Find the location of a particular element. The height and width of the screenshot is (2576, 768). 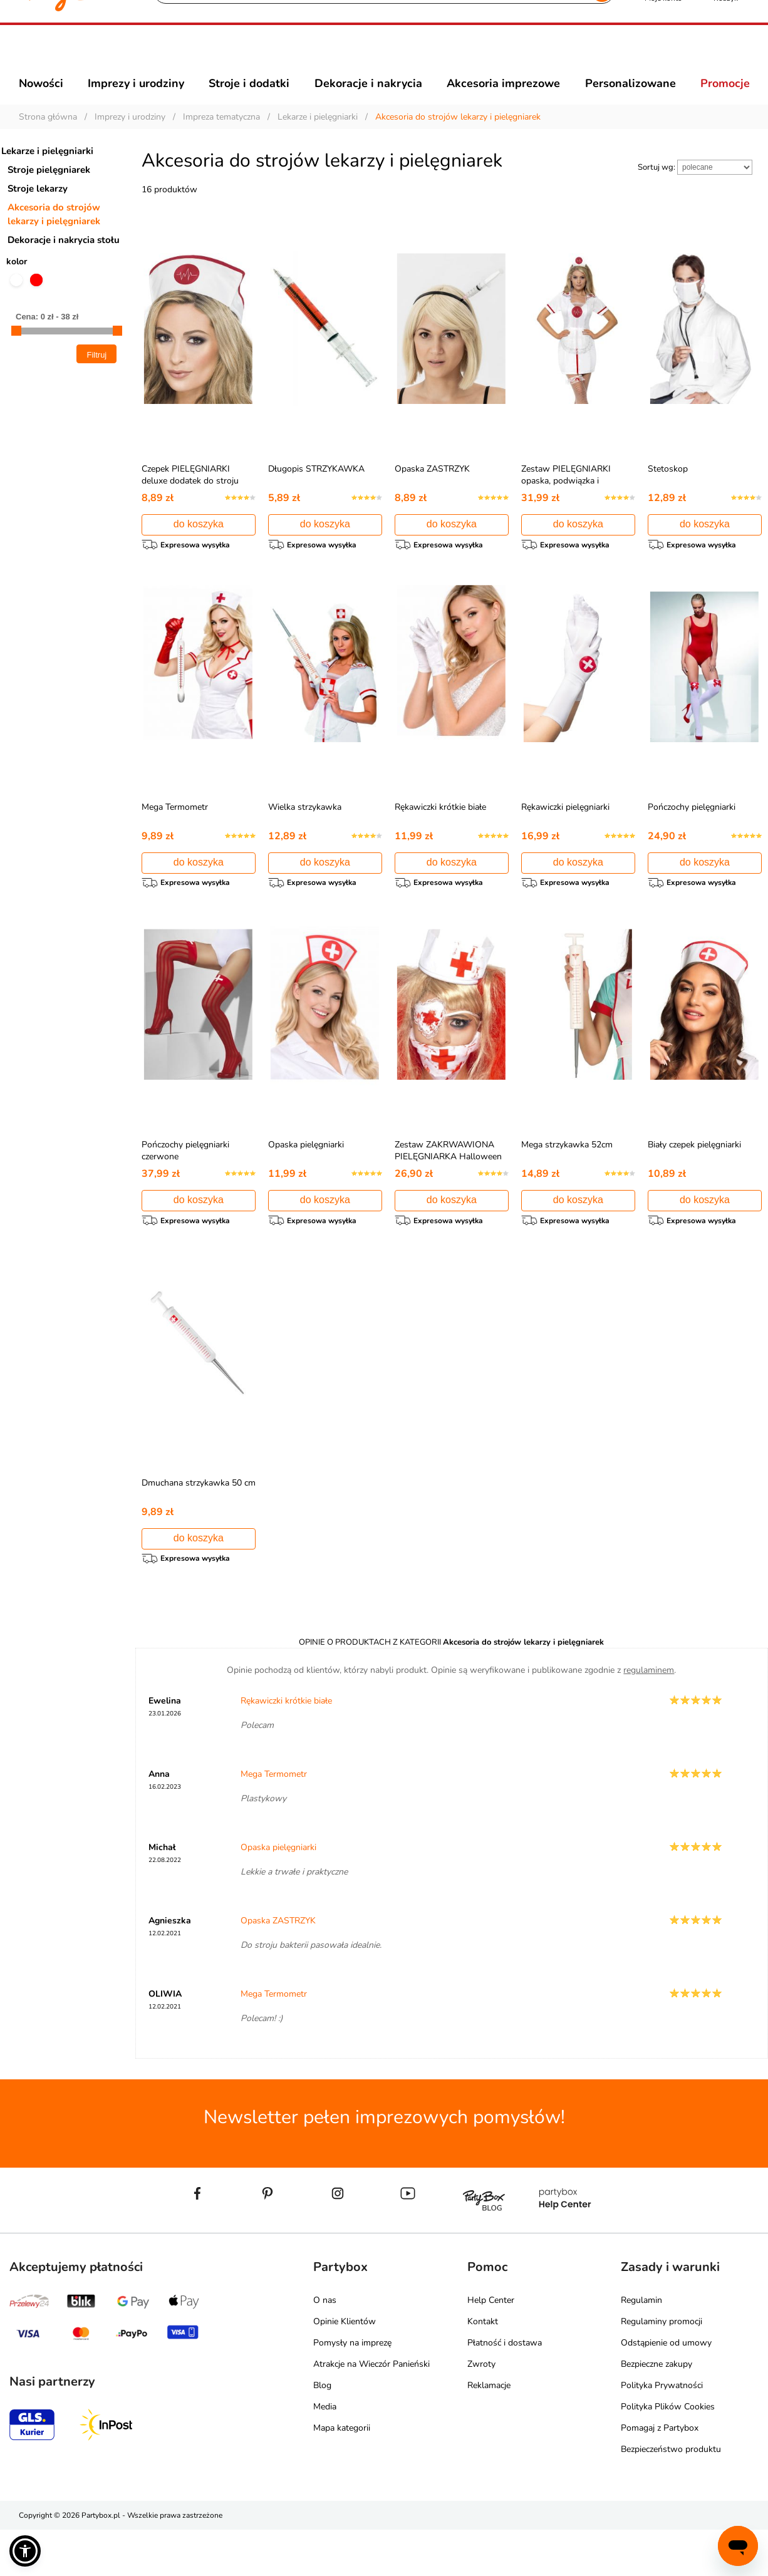

Reklamacje is located at coordinates (489, 2432).